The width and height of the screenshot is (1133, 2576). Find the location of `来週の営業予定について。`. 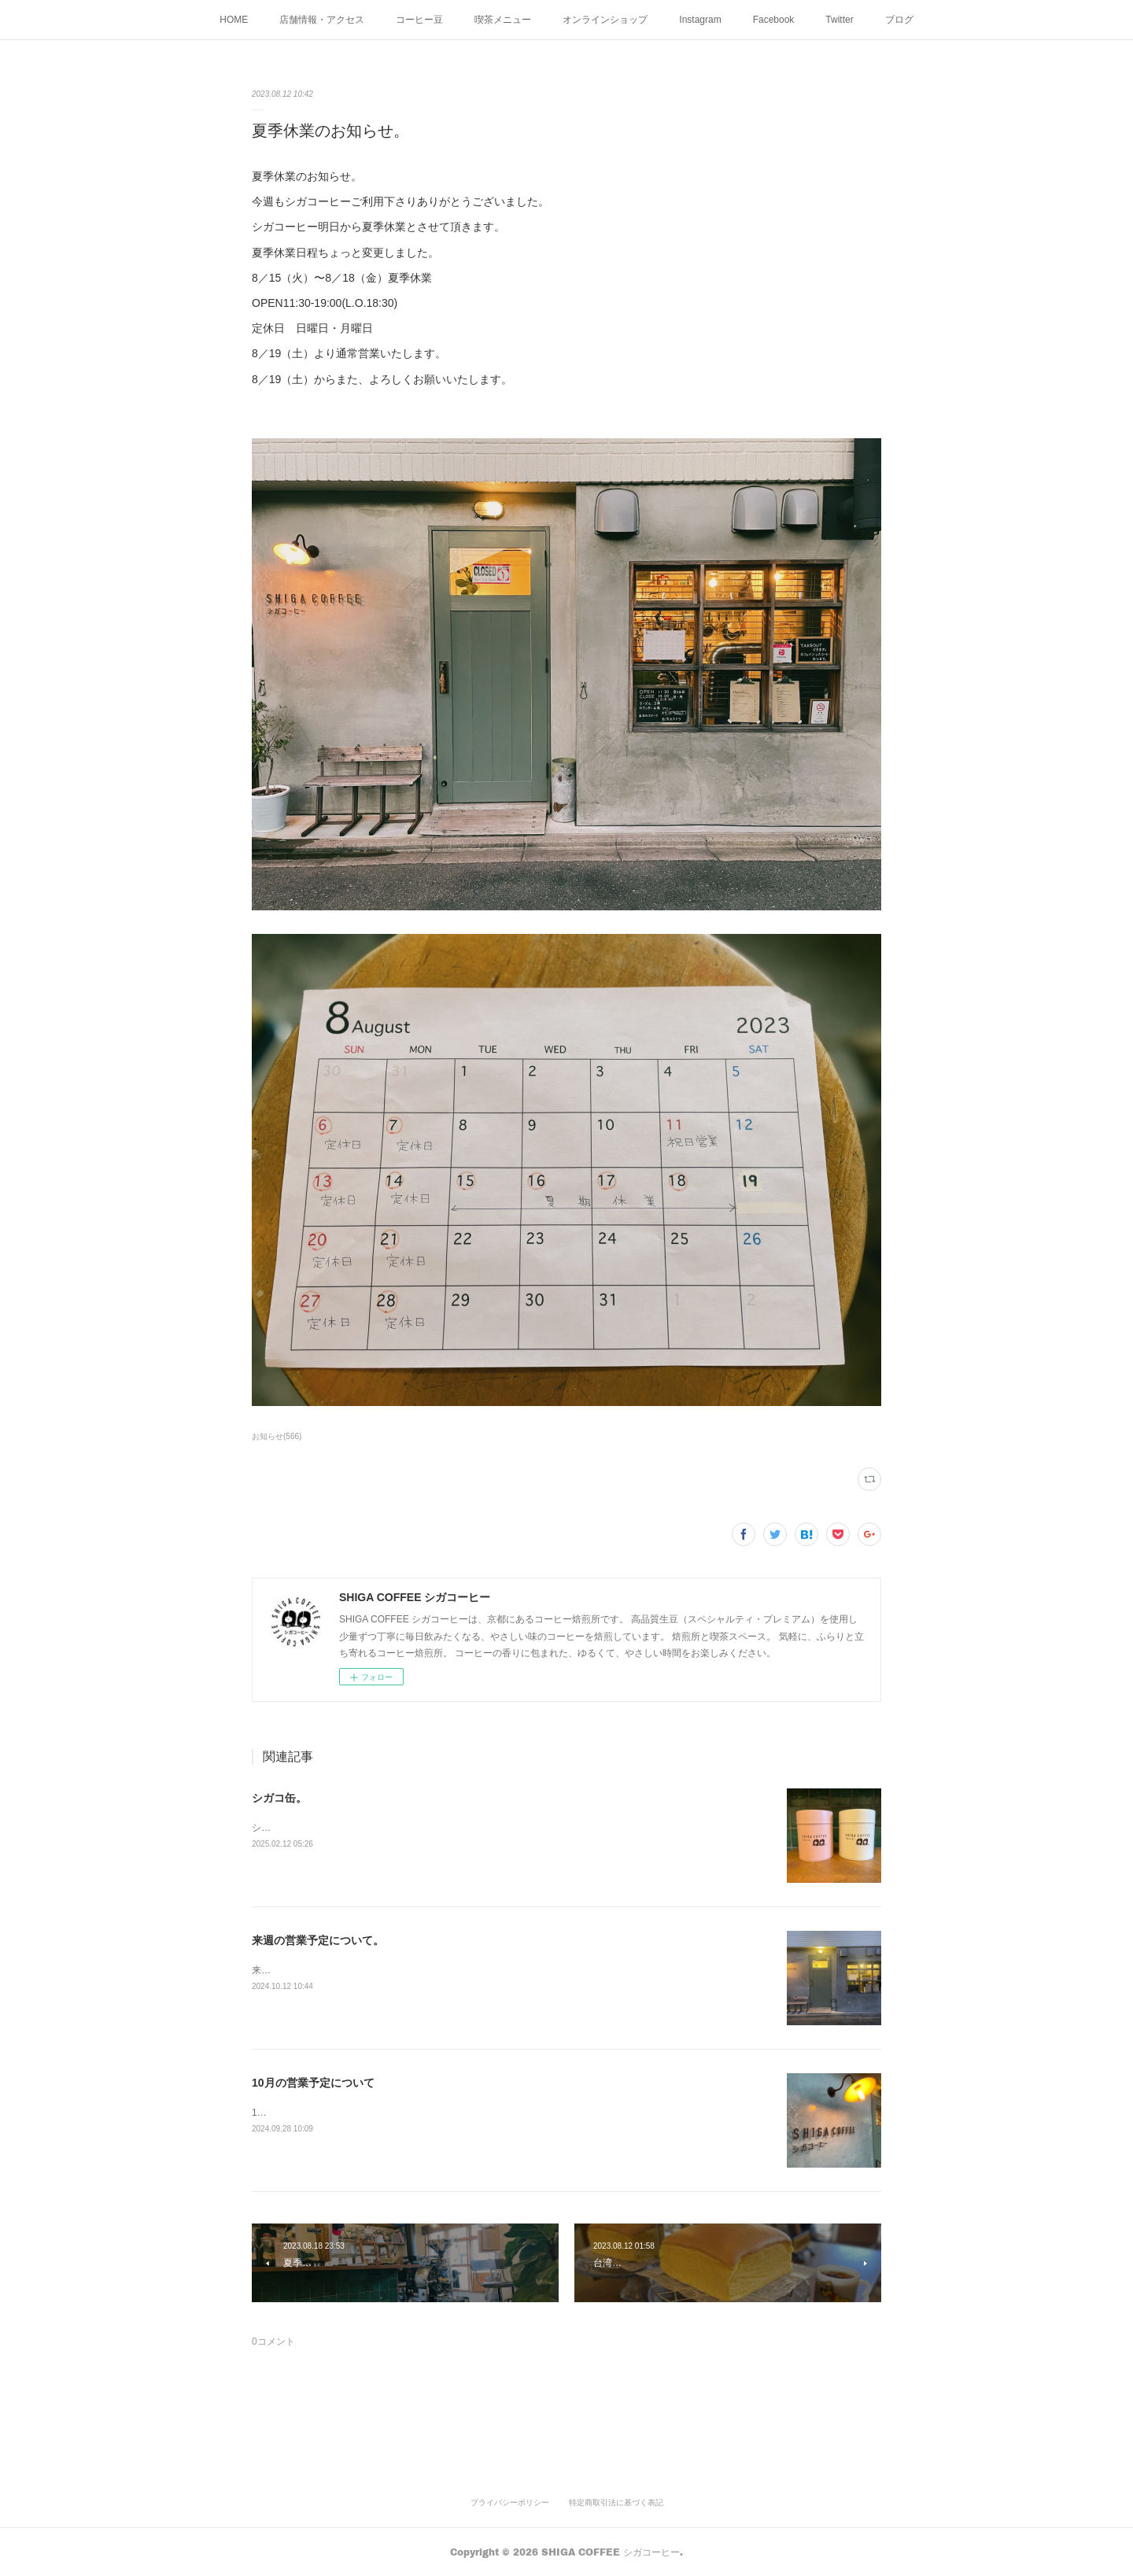

来週の営業予定について。 is located at coordinates (318, 1940).